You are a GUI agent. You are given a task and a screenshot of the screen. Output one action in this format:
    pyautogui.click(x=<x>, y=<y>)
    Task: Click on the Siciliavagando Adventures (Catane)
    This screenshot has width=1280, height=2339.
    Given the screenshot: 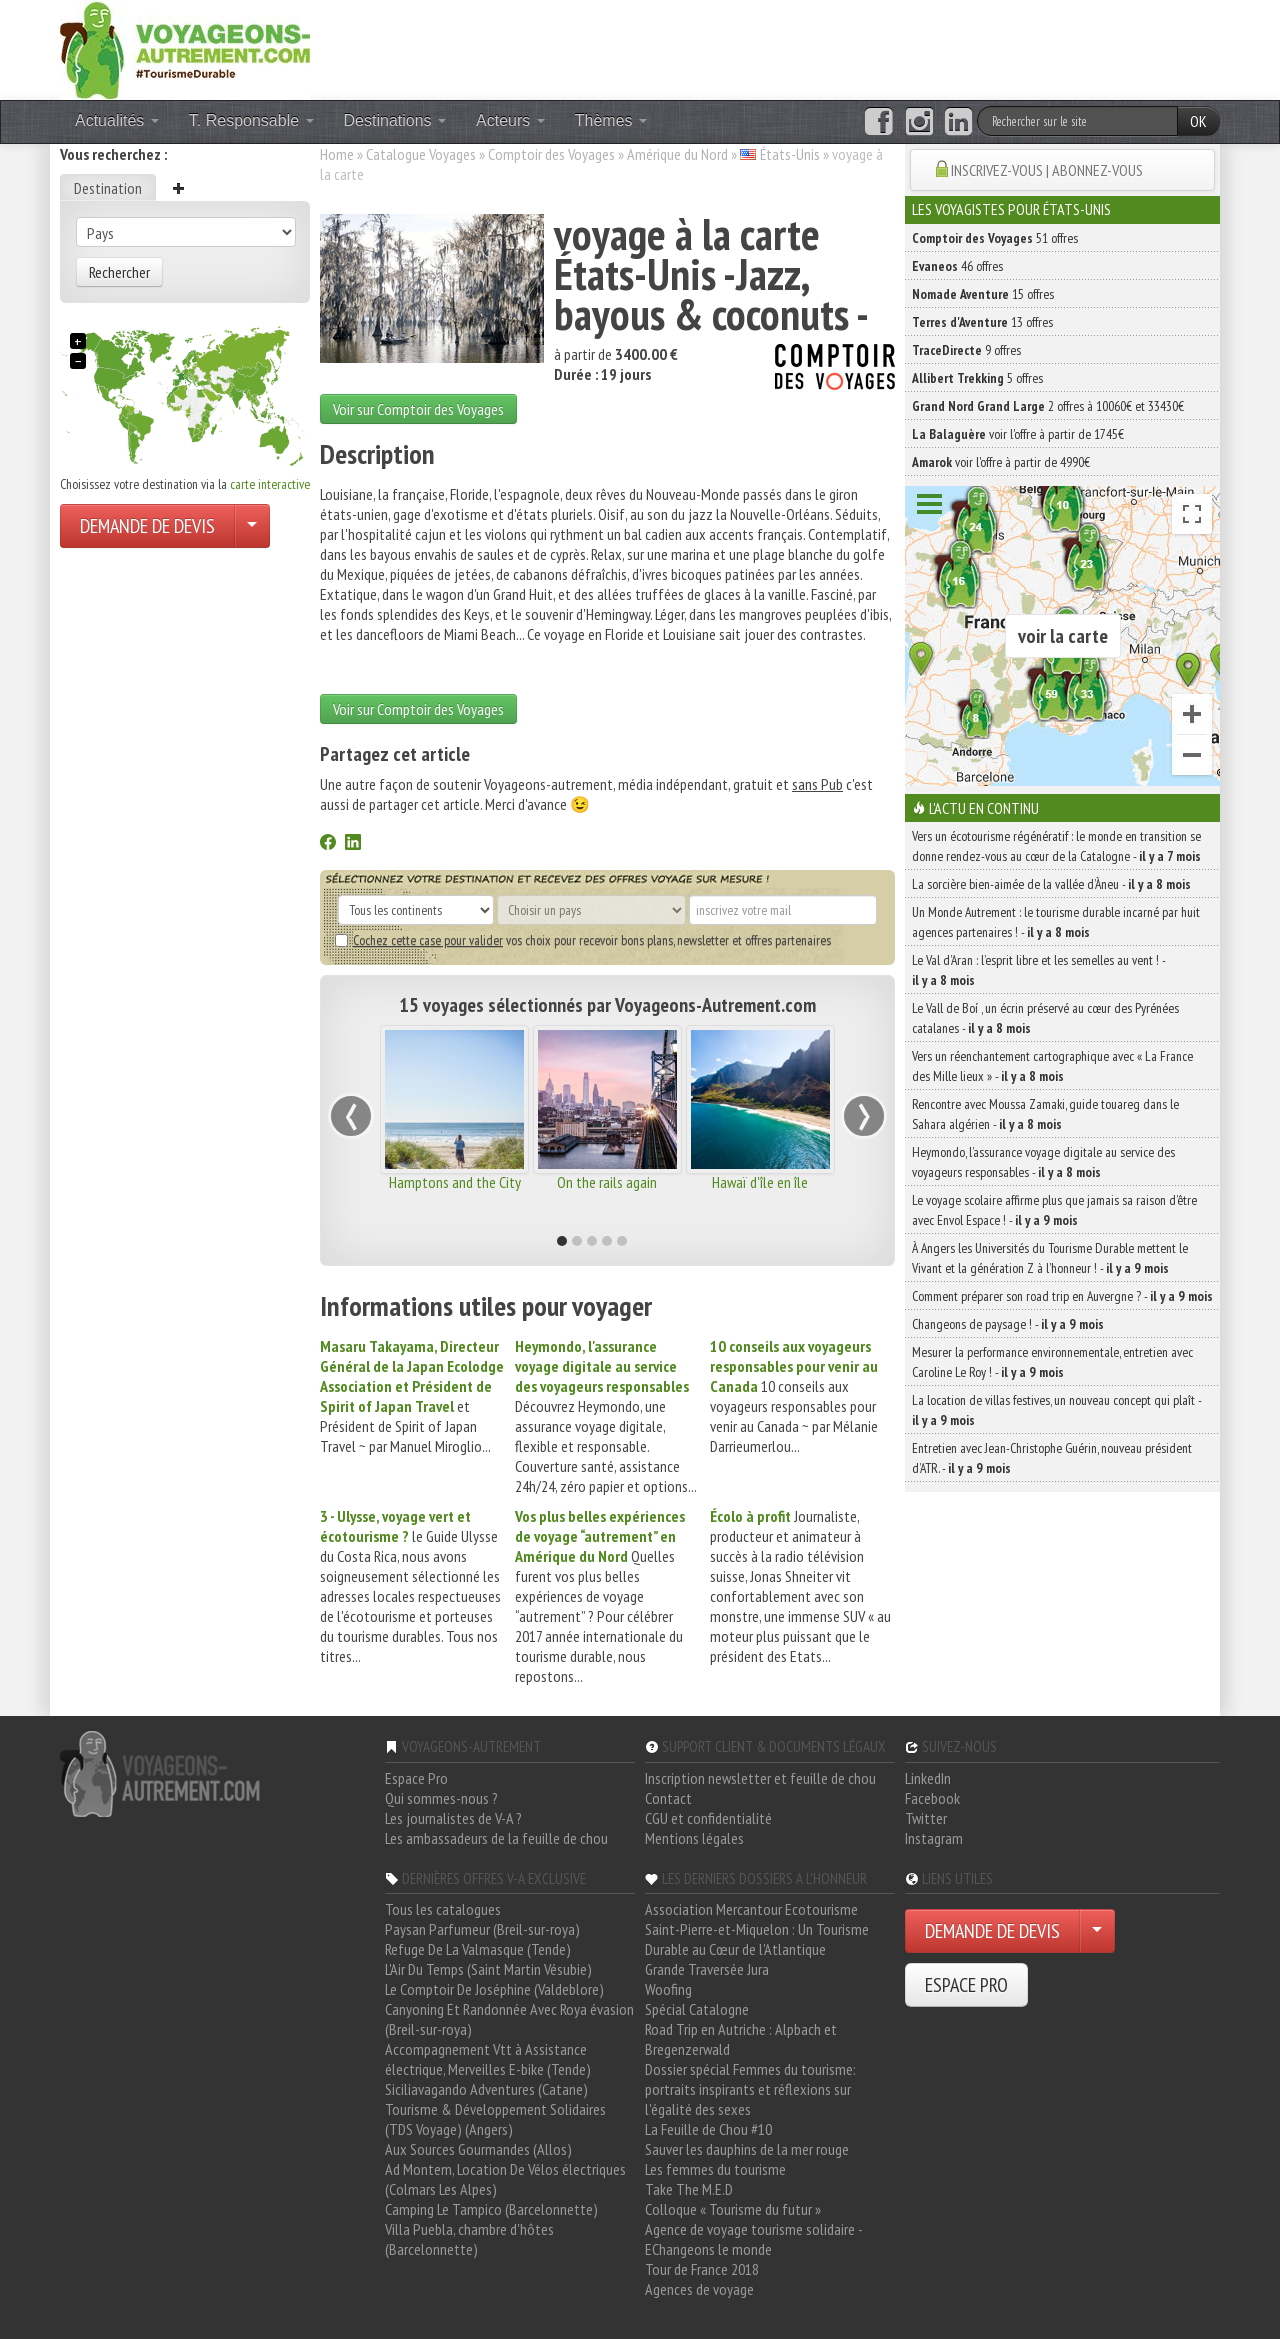 What is the action you would take?
    pyautogui.click(x=486, y=2089)
    